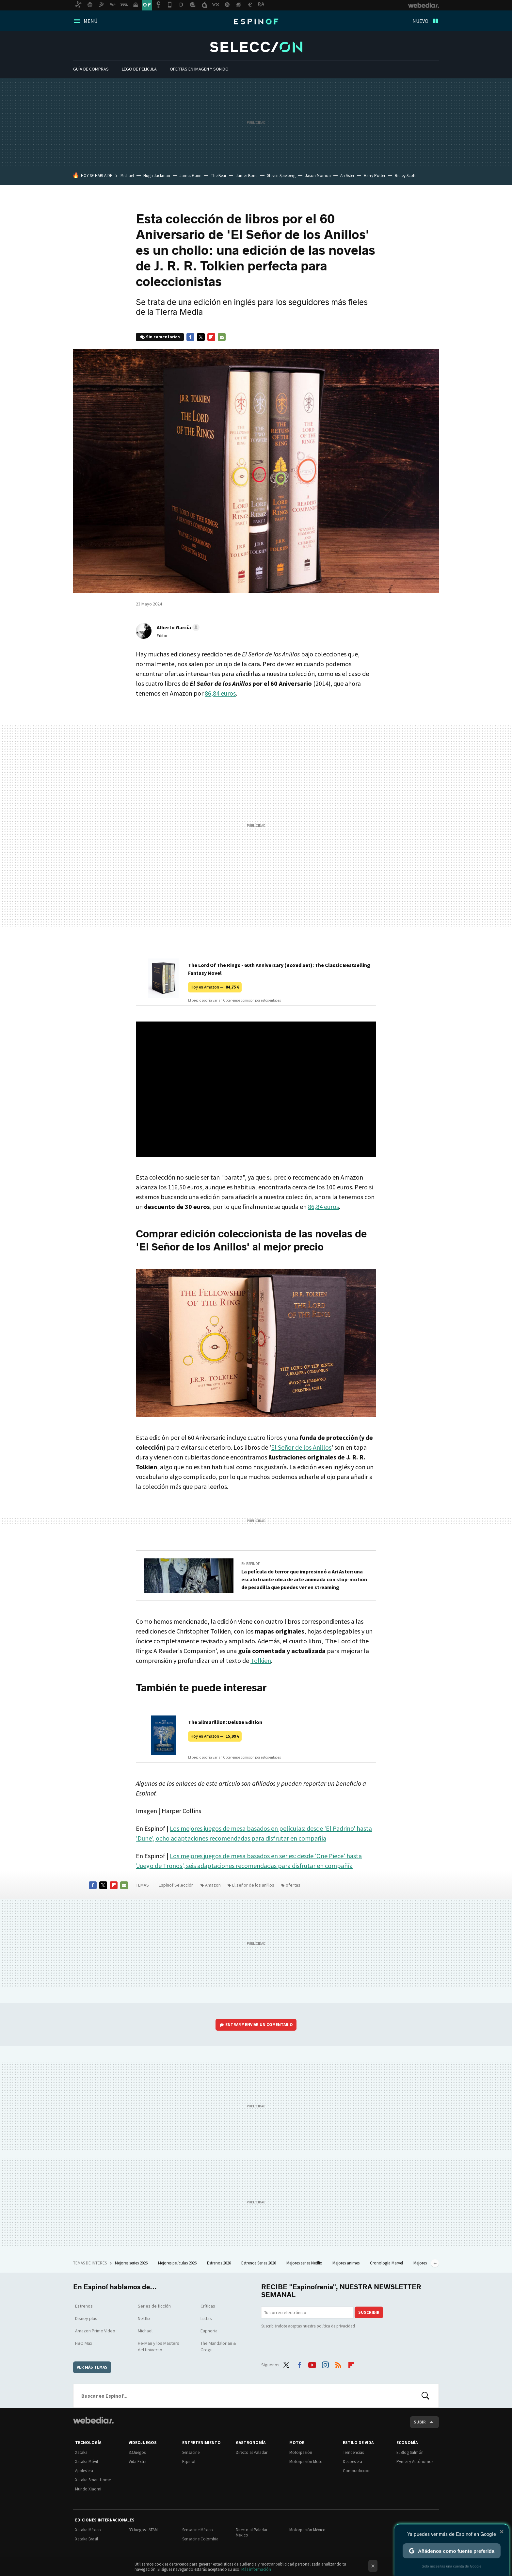 The width and height of the screenshot is (512, 2576). I want to click on Michael, so click(127, 175).